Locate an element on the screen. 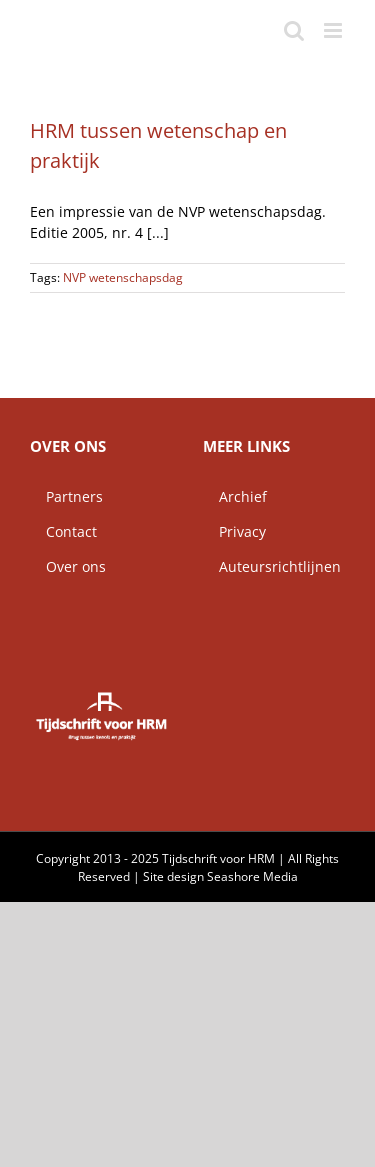  [Toggle mobile search] is located at coordinates (294, 30).